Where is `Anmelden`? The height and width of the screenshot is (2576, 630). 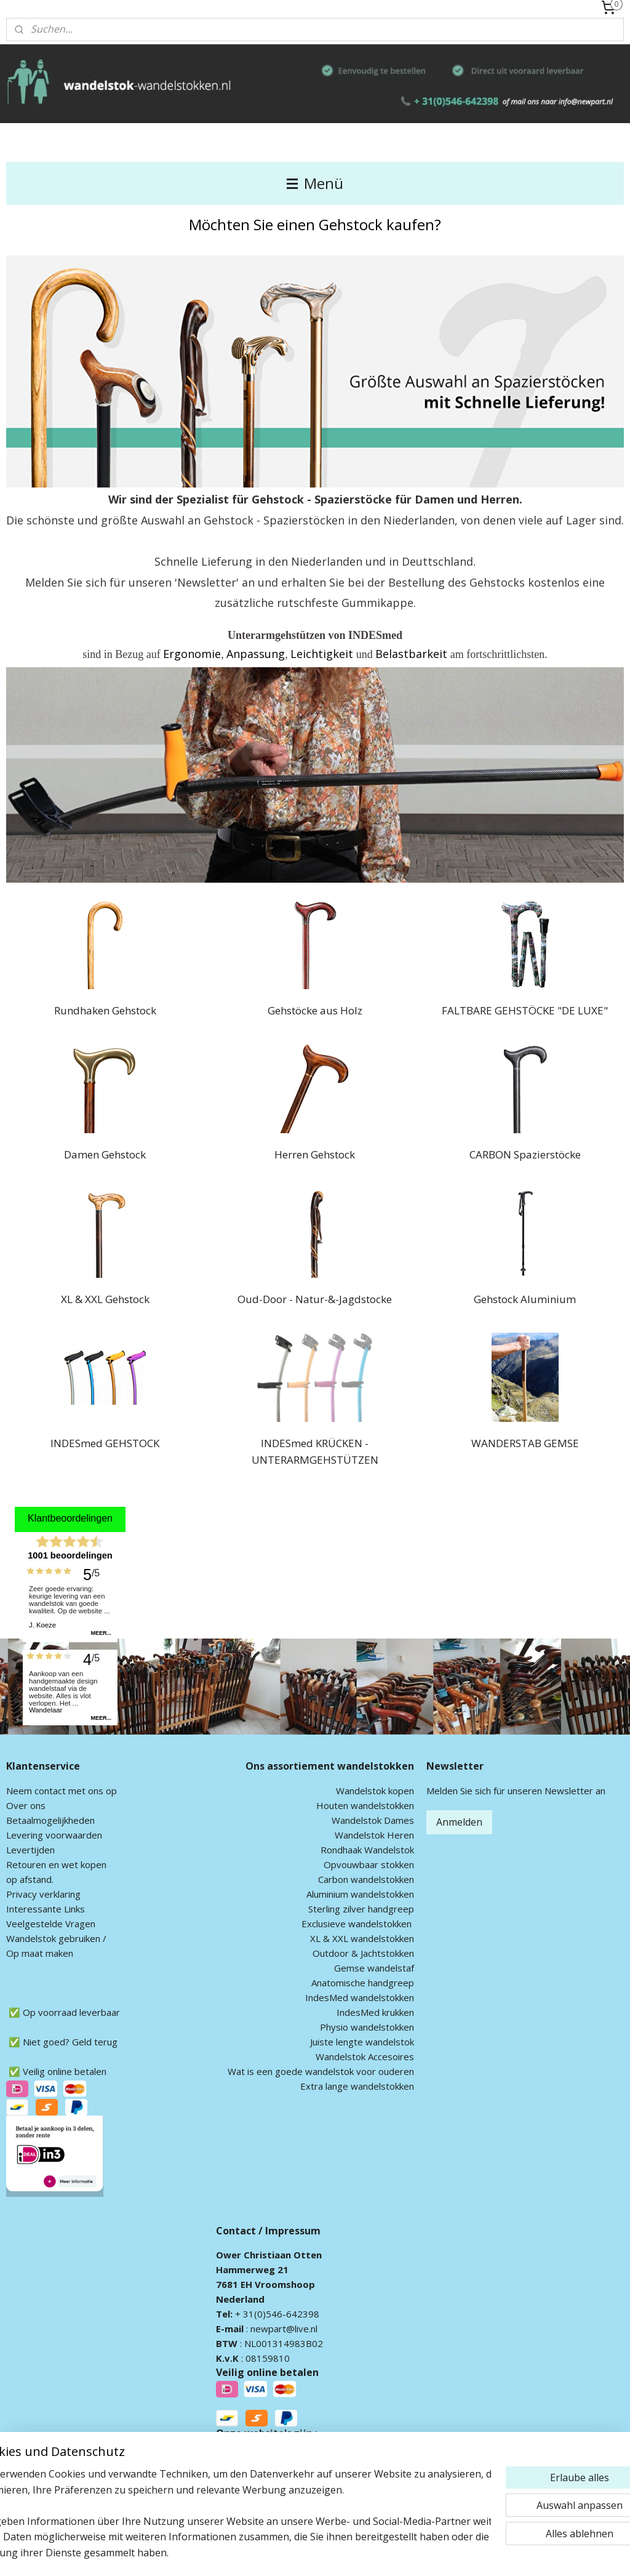 Anmelden is located at coordinates (459, 1822).